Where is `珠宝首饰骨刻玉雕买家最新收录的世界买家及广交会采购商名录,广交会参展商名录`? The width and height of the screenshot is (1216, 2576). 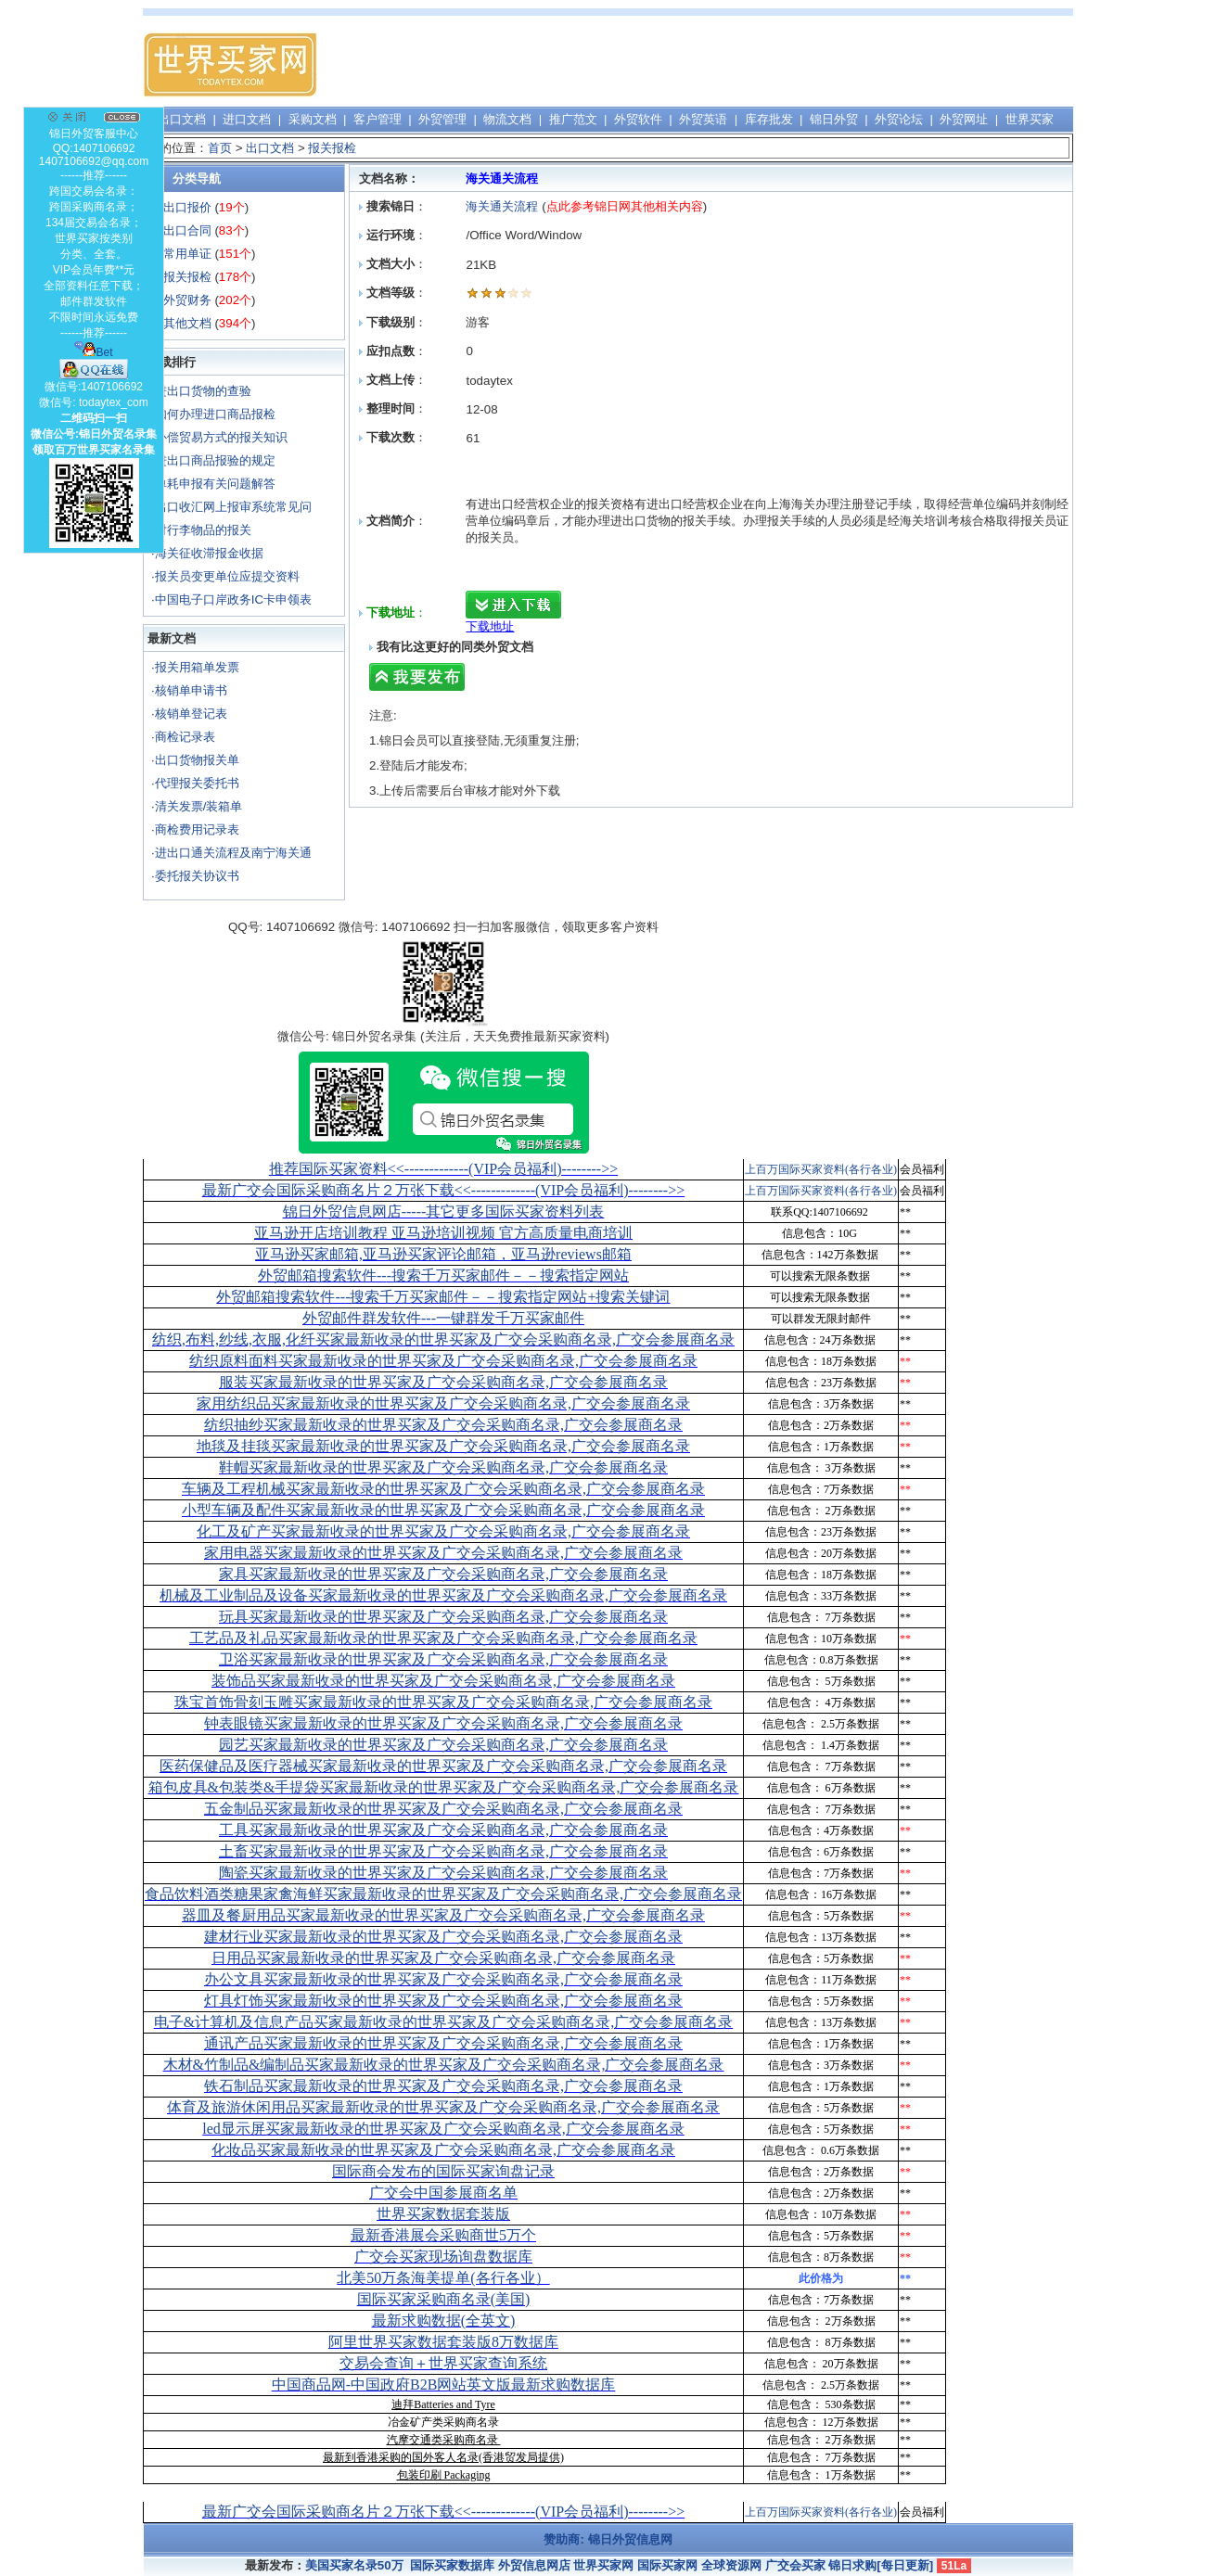
珠宝首饰骨刻玉雕买家最新收录的世界买家及广交会采购商名录,广交会参展商名录 is located at coordinates (443, 1702).